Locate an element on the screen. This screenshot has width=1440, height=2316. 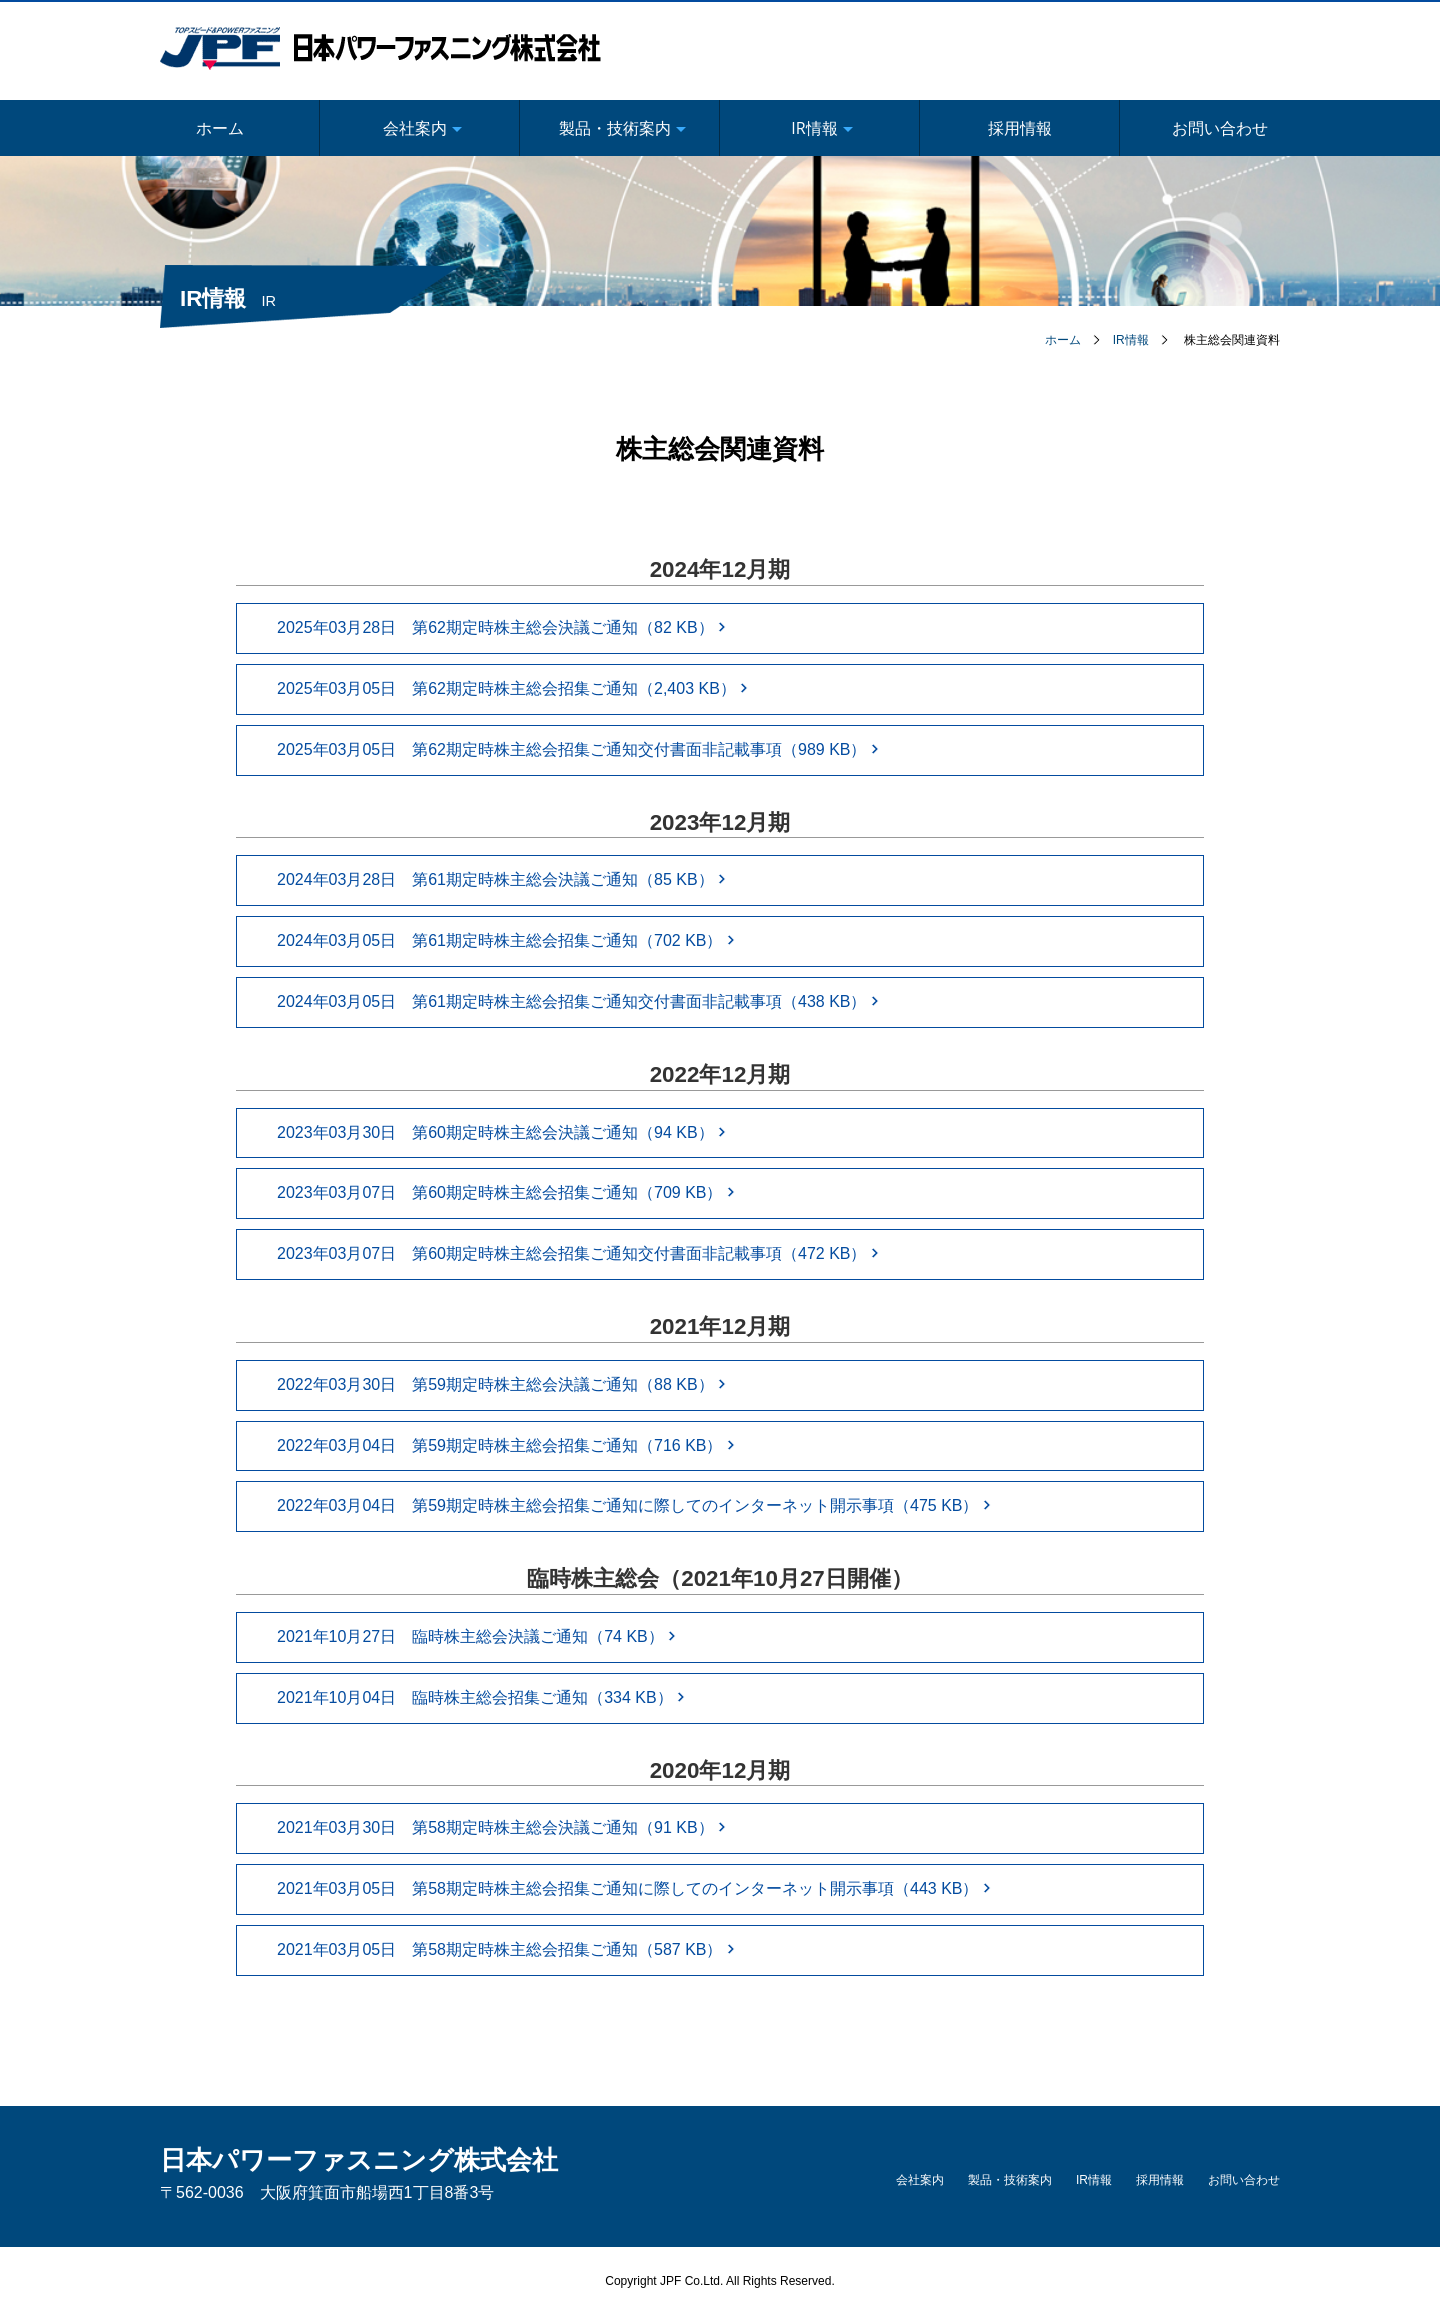
2021年03月30日 第58期定時株主総会決議ご通知（91 KB） is located at coordinates (501, 1827).